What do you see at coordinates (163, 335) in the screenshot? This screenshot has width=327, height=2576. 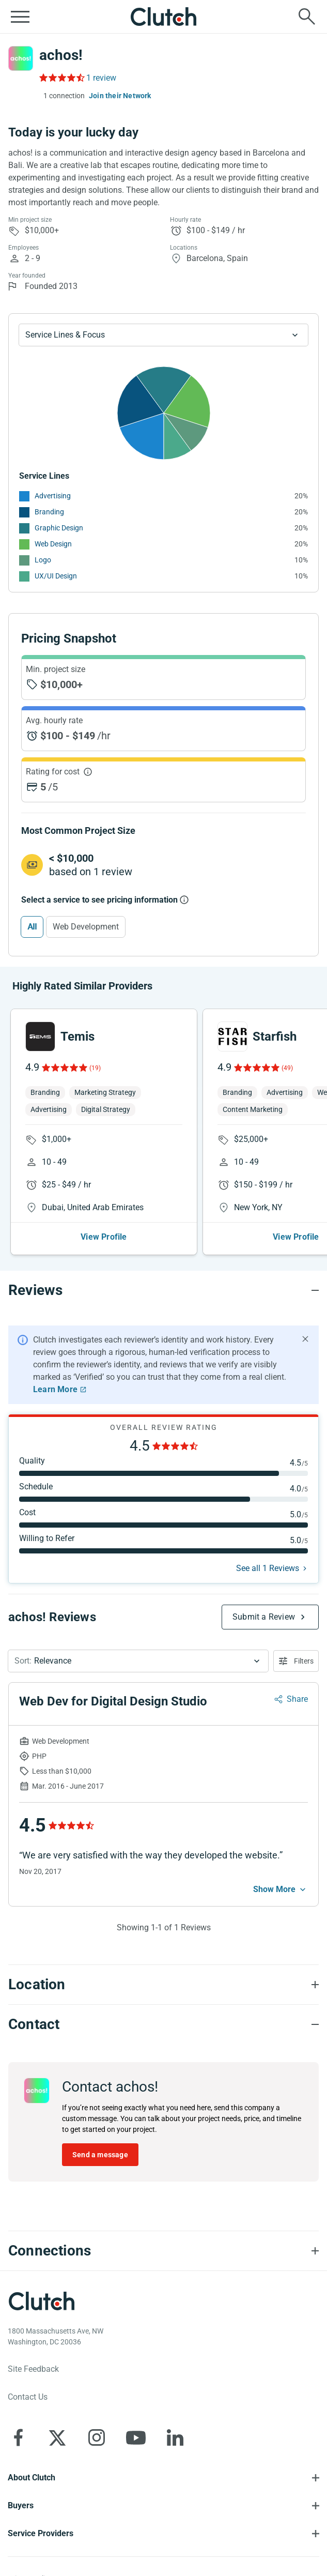 I see `[Chart Service Lines select]` at bounding box center [163, 335].